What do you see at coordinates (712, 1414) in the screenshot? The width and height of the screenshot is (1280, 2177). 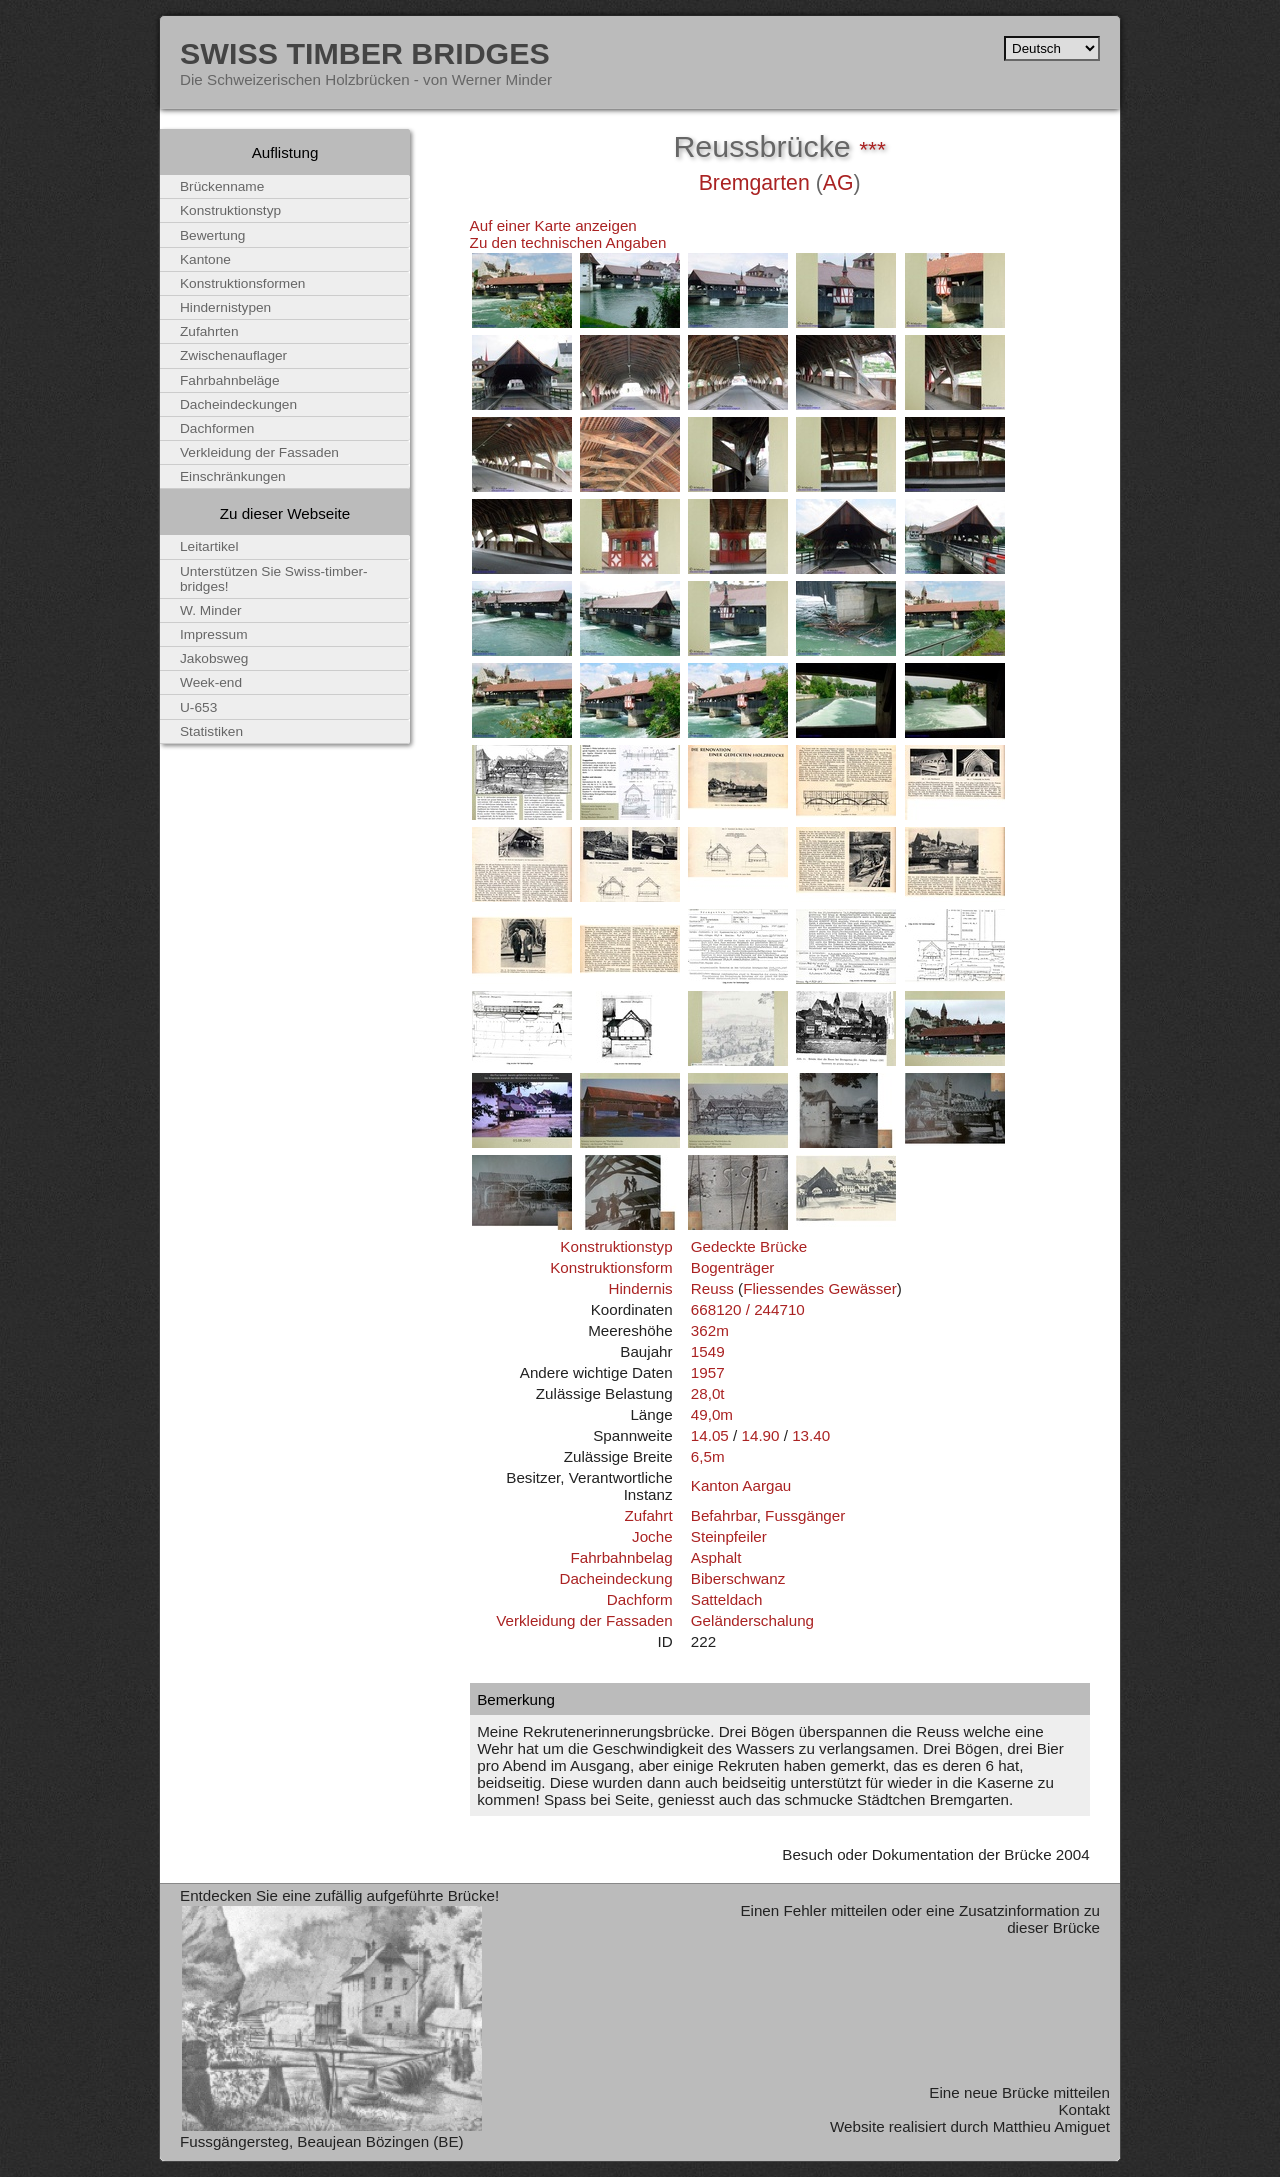 I see `49,0m` at bounding box center [712, 1414].